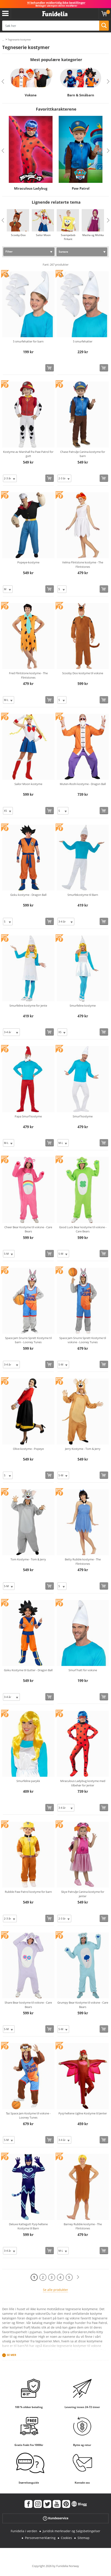  What do you see at coordinates (84, 2538) in the screenshot?
I see `Sitemap` at bounding box center [84, 2538].